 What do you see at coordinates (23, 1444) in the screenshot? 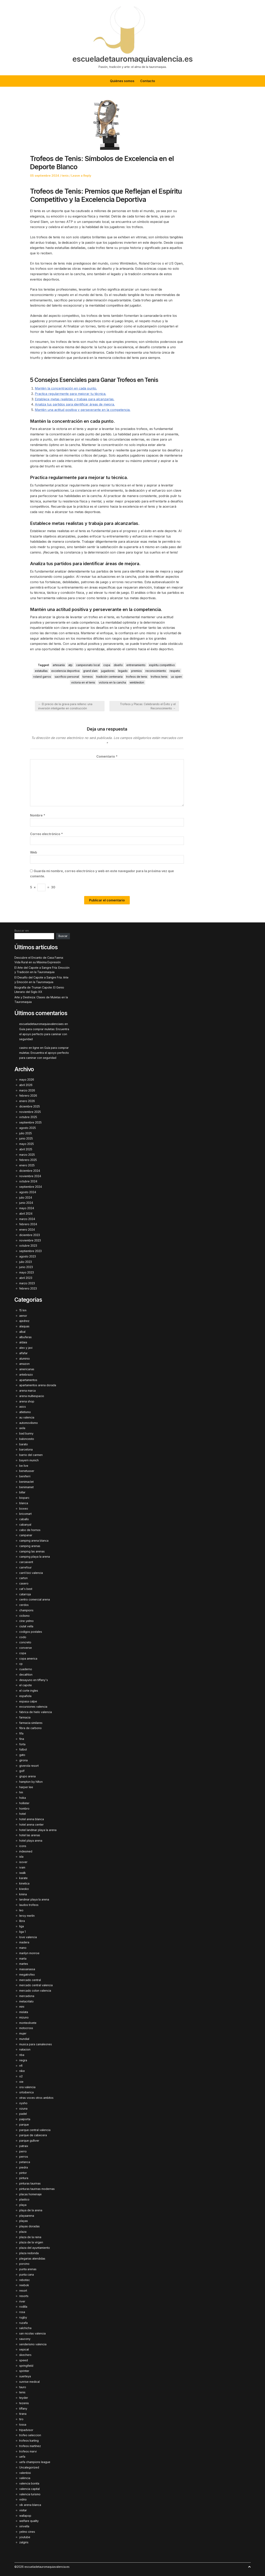
I see `barato` at bounding box center [23, 1444].